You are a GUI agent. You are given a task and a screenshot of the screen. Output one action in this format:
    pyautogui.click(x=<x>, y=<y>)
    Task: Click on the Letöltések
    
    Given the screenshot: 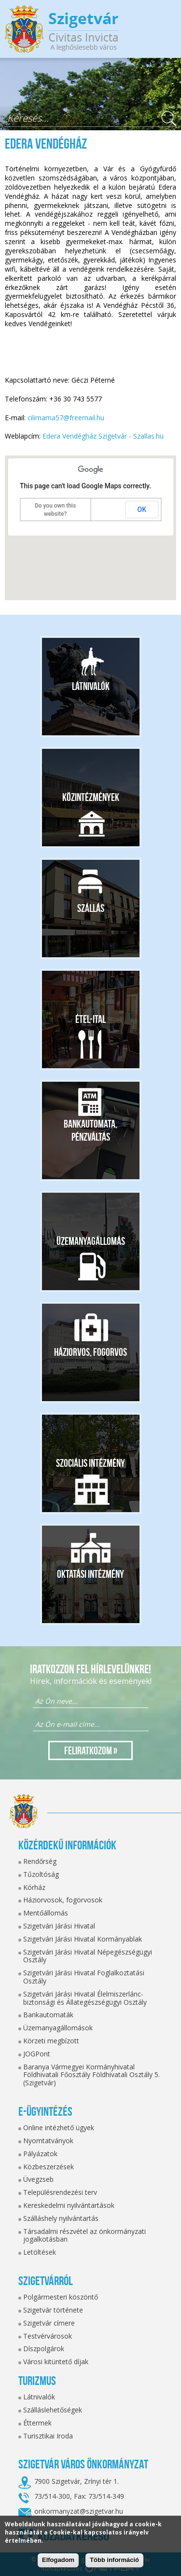 What is the action you would take?
    pyautogui.click(x=39, y=2252)
    